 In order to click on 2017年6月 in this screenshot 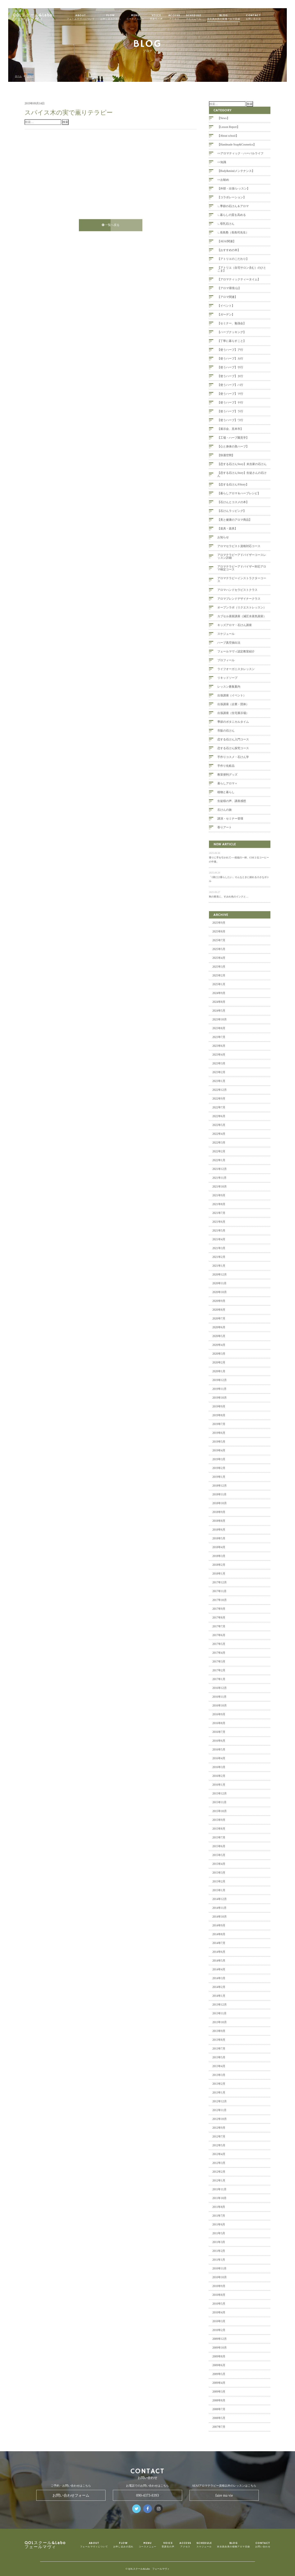, I will do `click(218, 1632)`.